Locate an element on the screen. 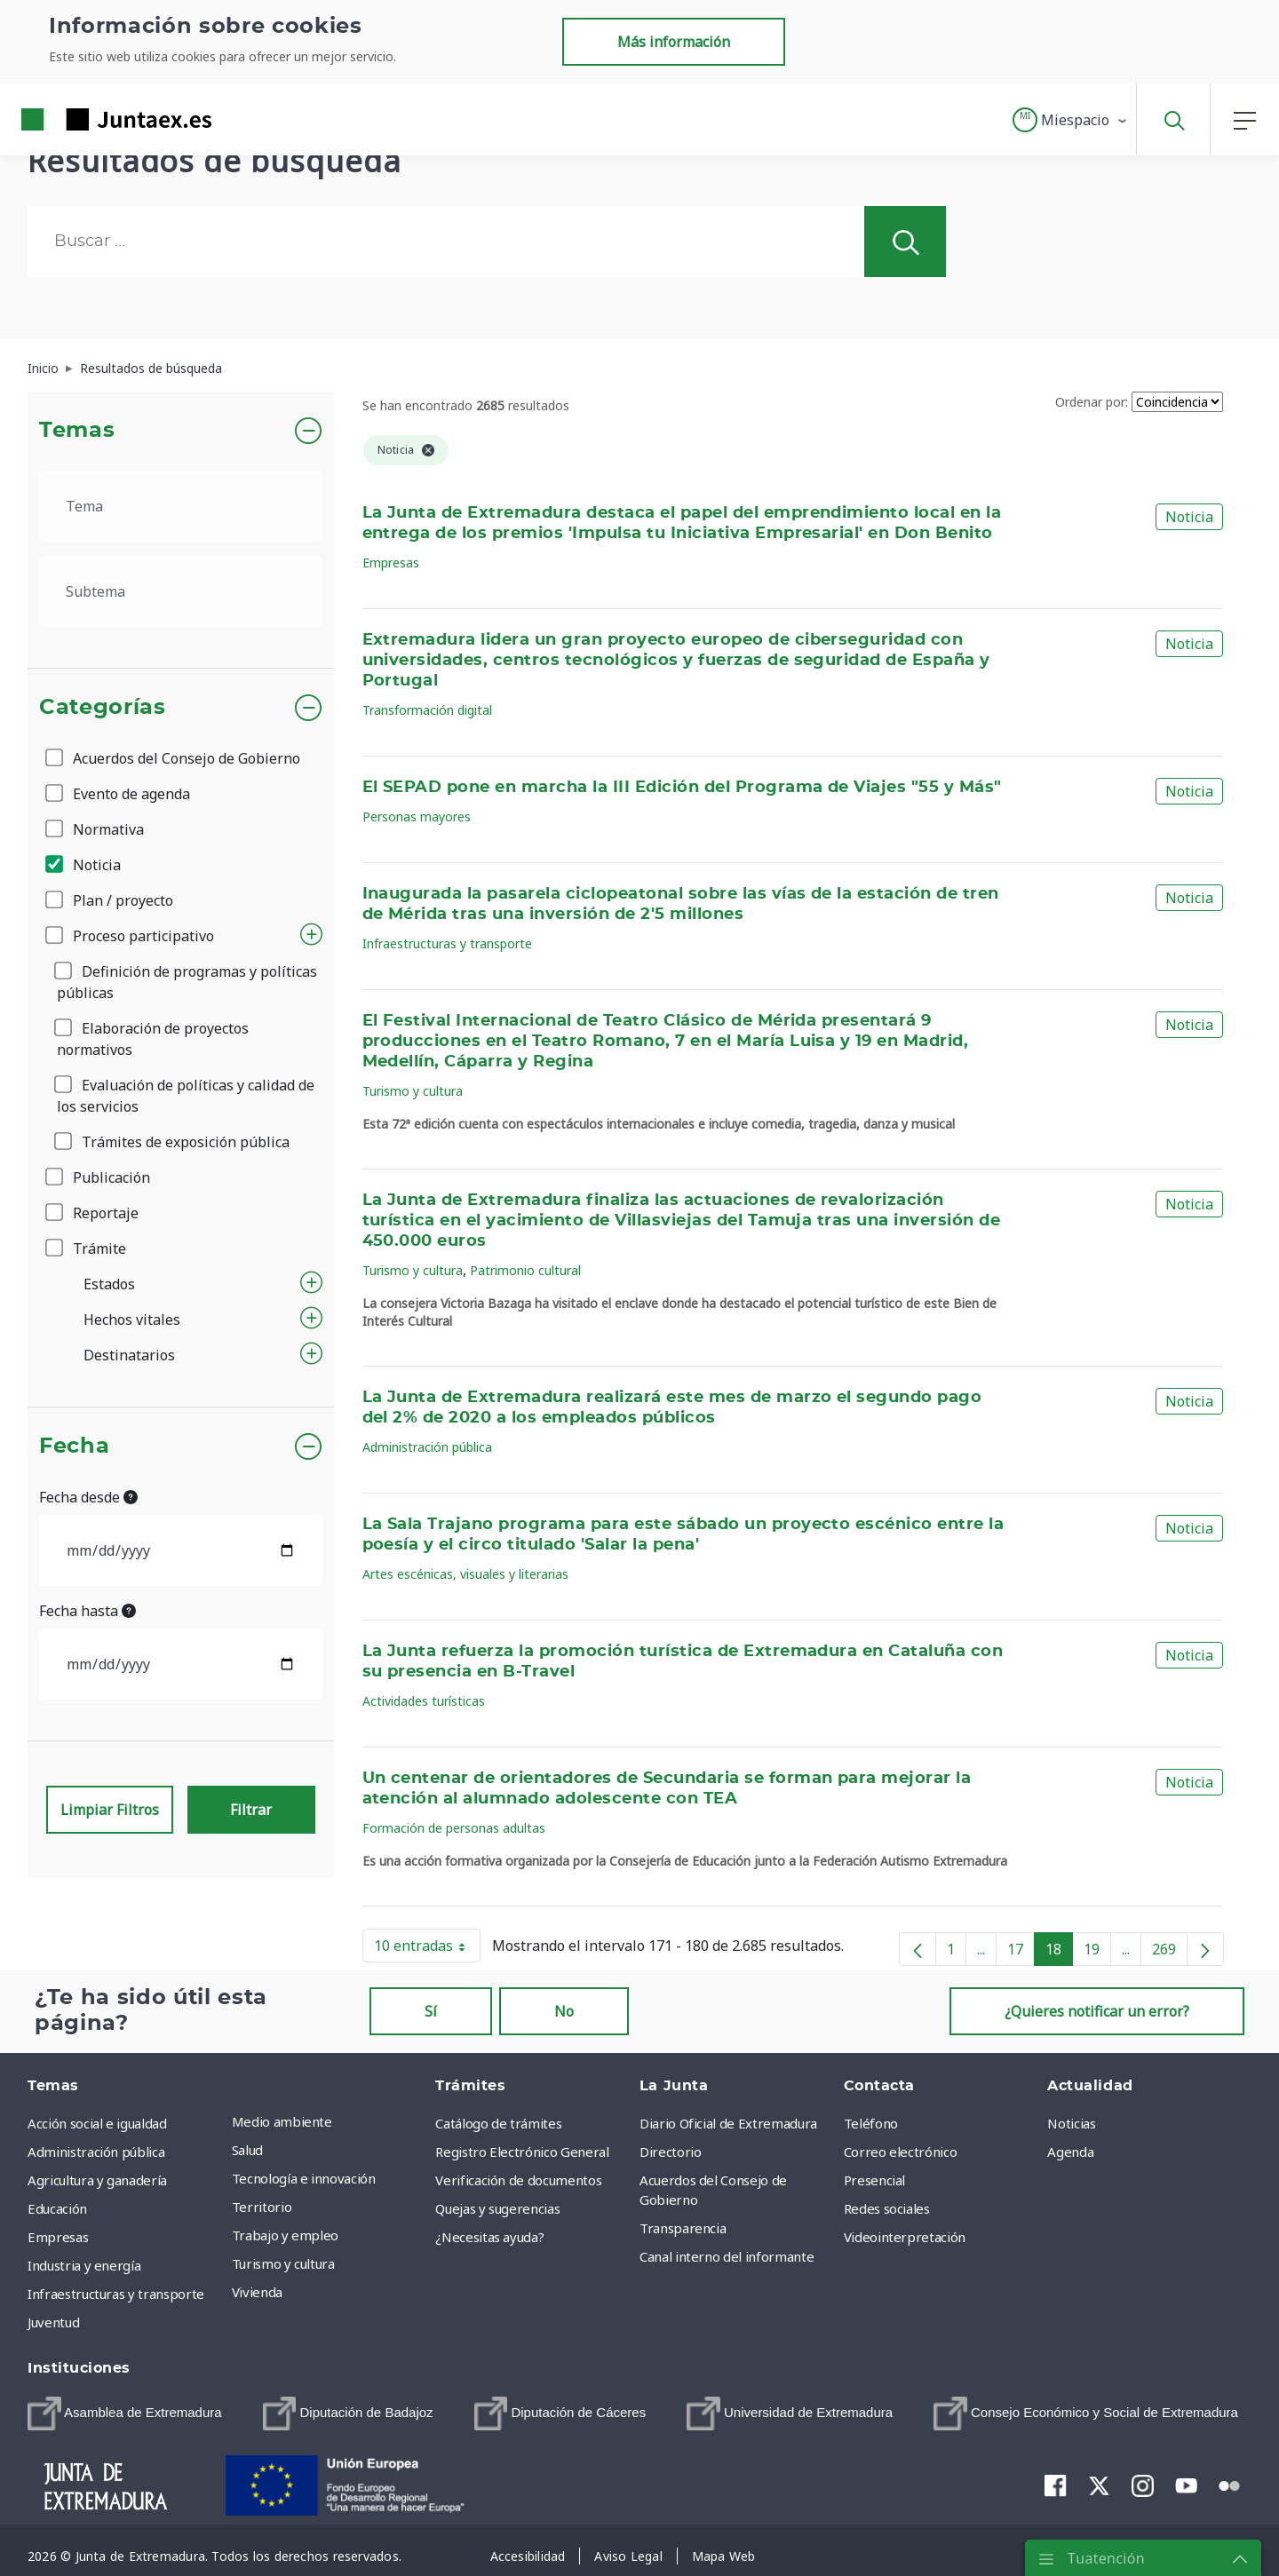 The height and width of the screenshot is (2576, 1279). 17 is located at coordinates (1021, 1952).